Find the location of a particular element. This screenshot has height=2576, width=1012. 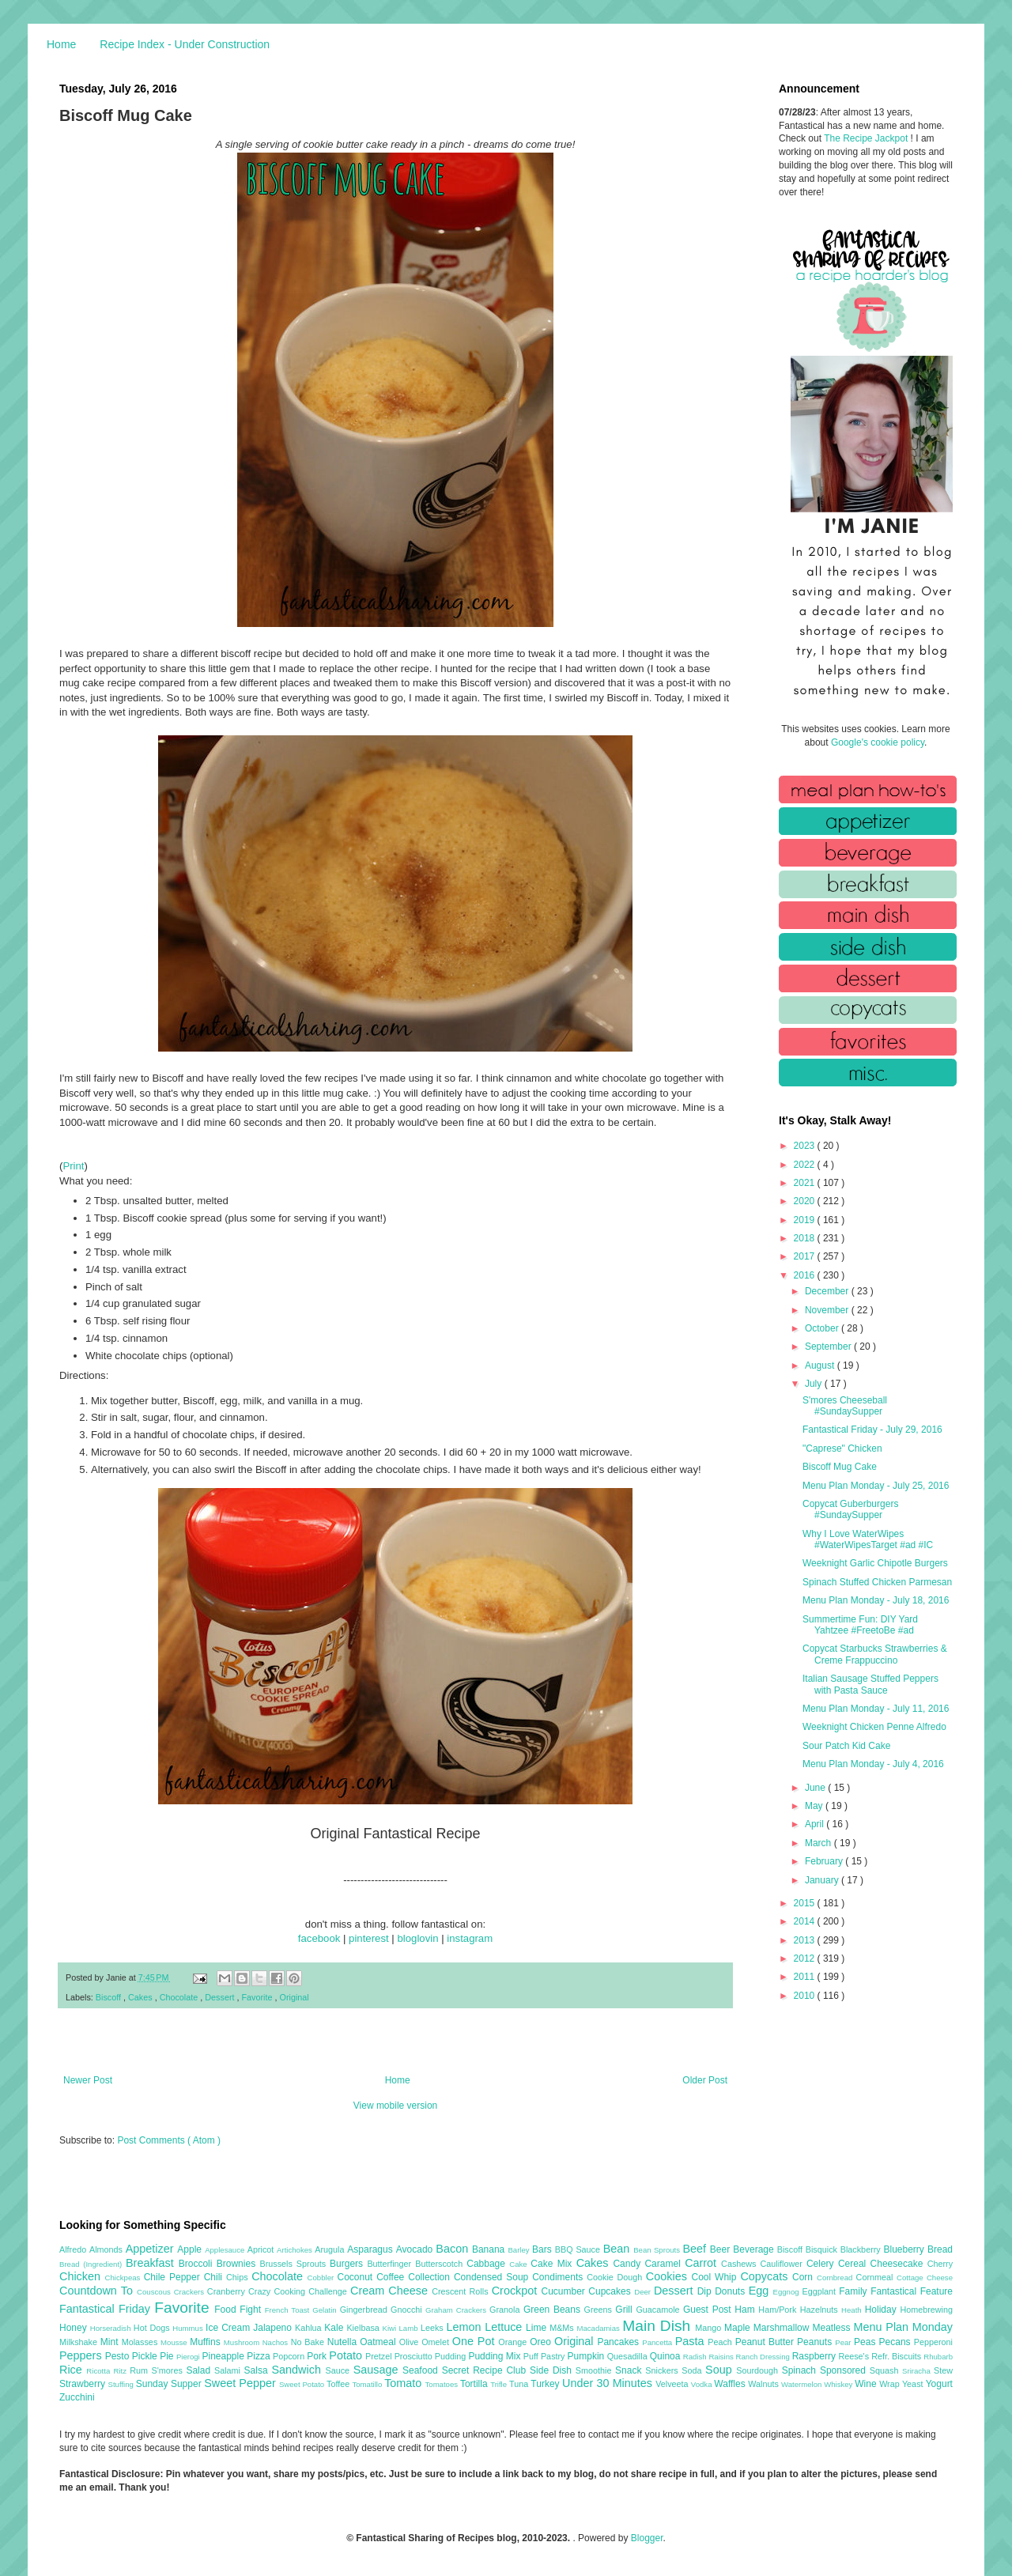

December is located at coordinates (828, 1291).